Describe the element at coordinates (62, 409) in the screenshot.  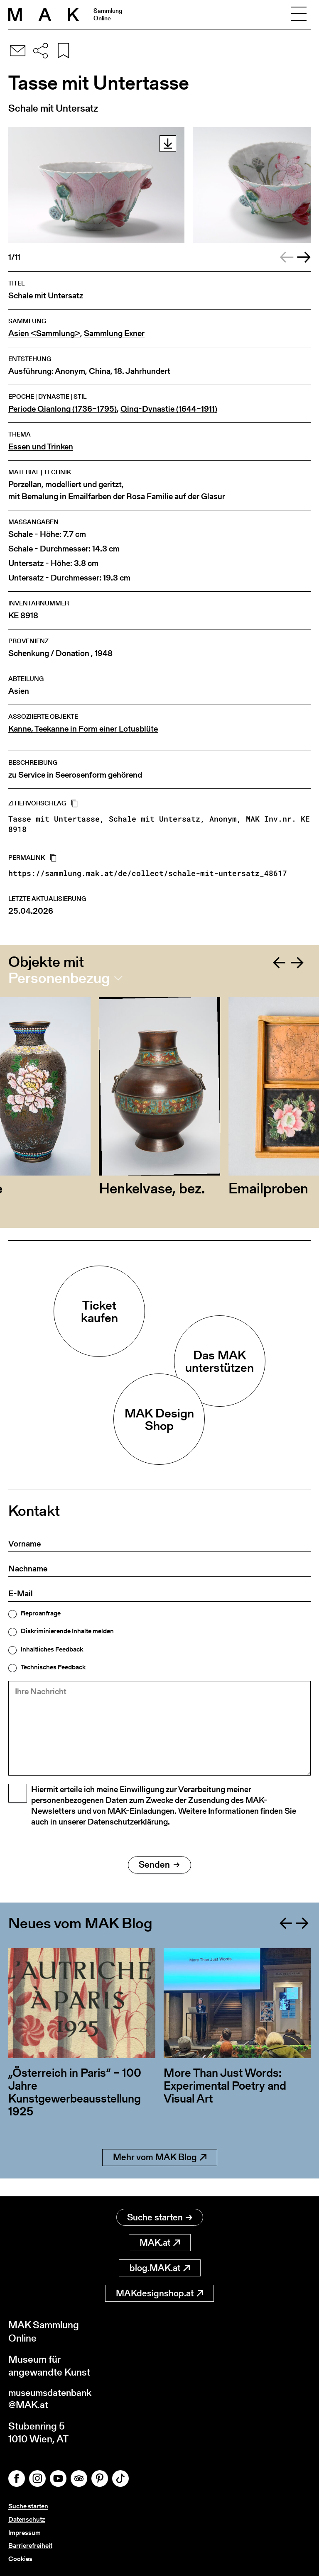
I see `Periode Qianlong (1736–1795)` at that location.